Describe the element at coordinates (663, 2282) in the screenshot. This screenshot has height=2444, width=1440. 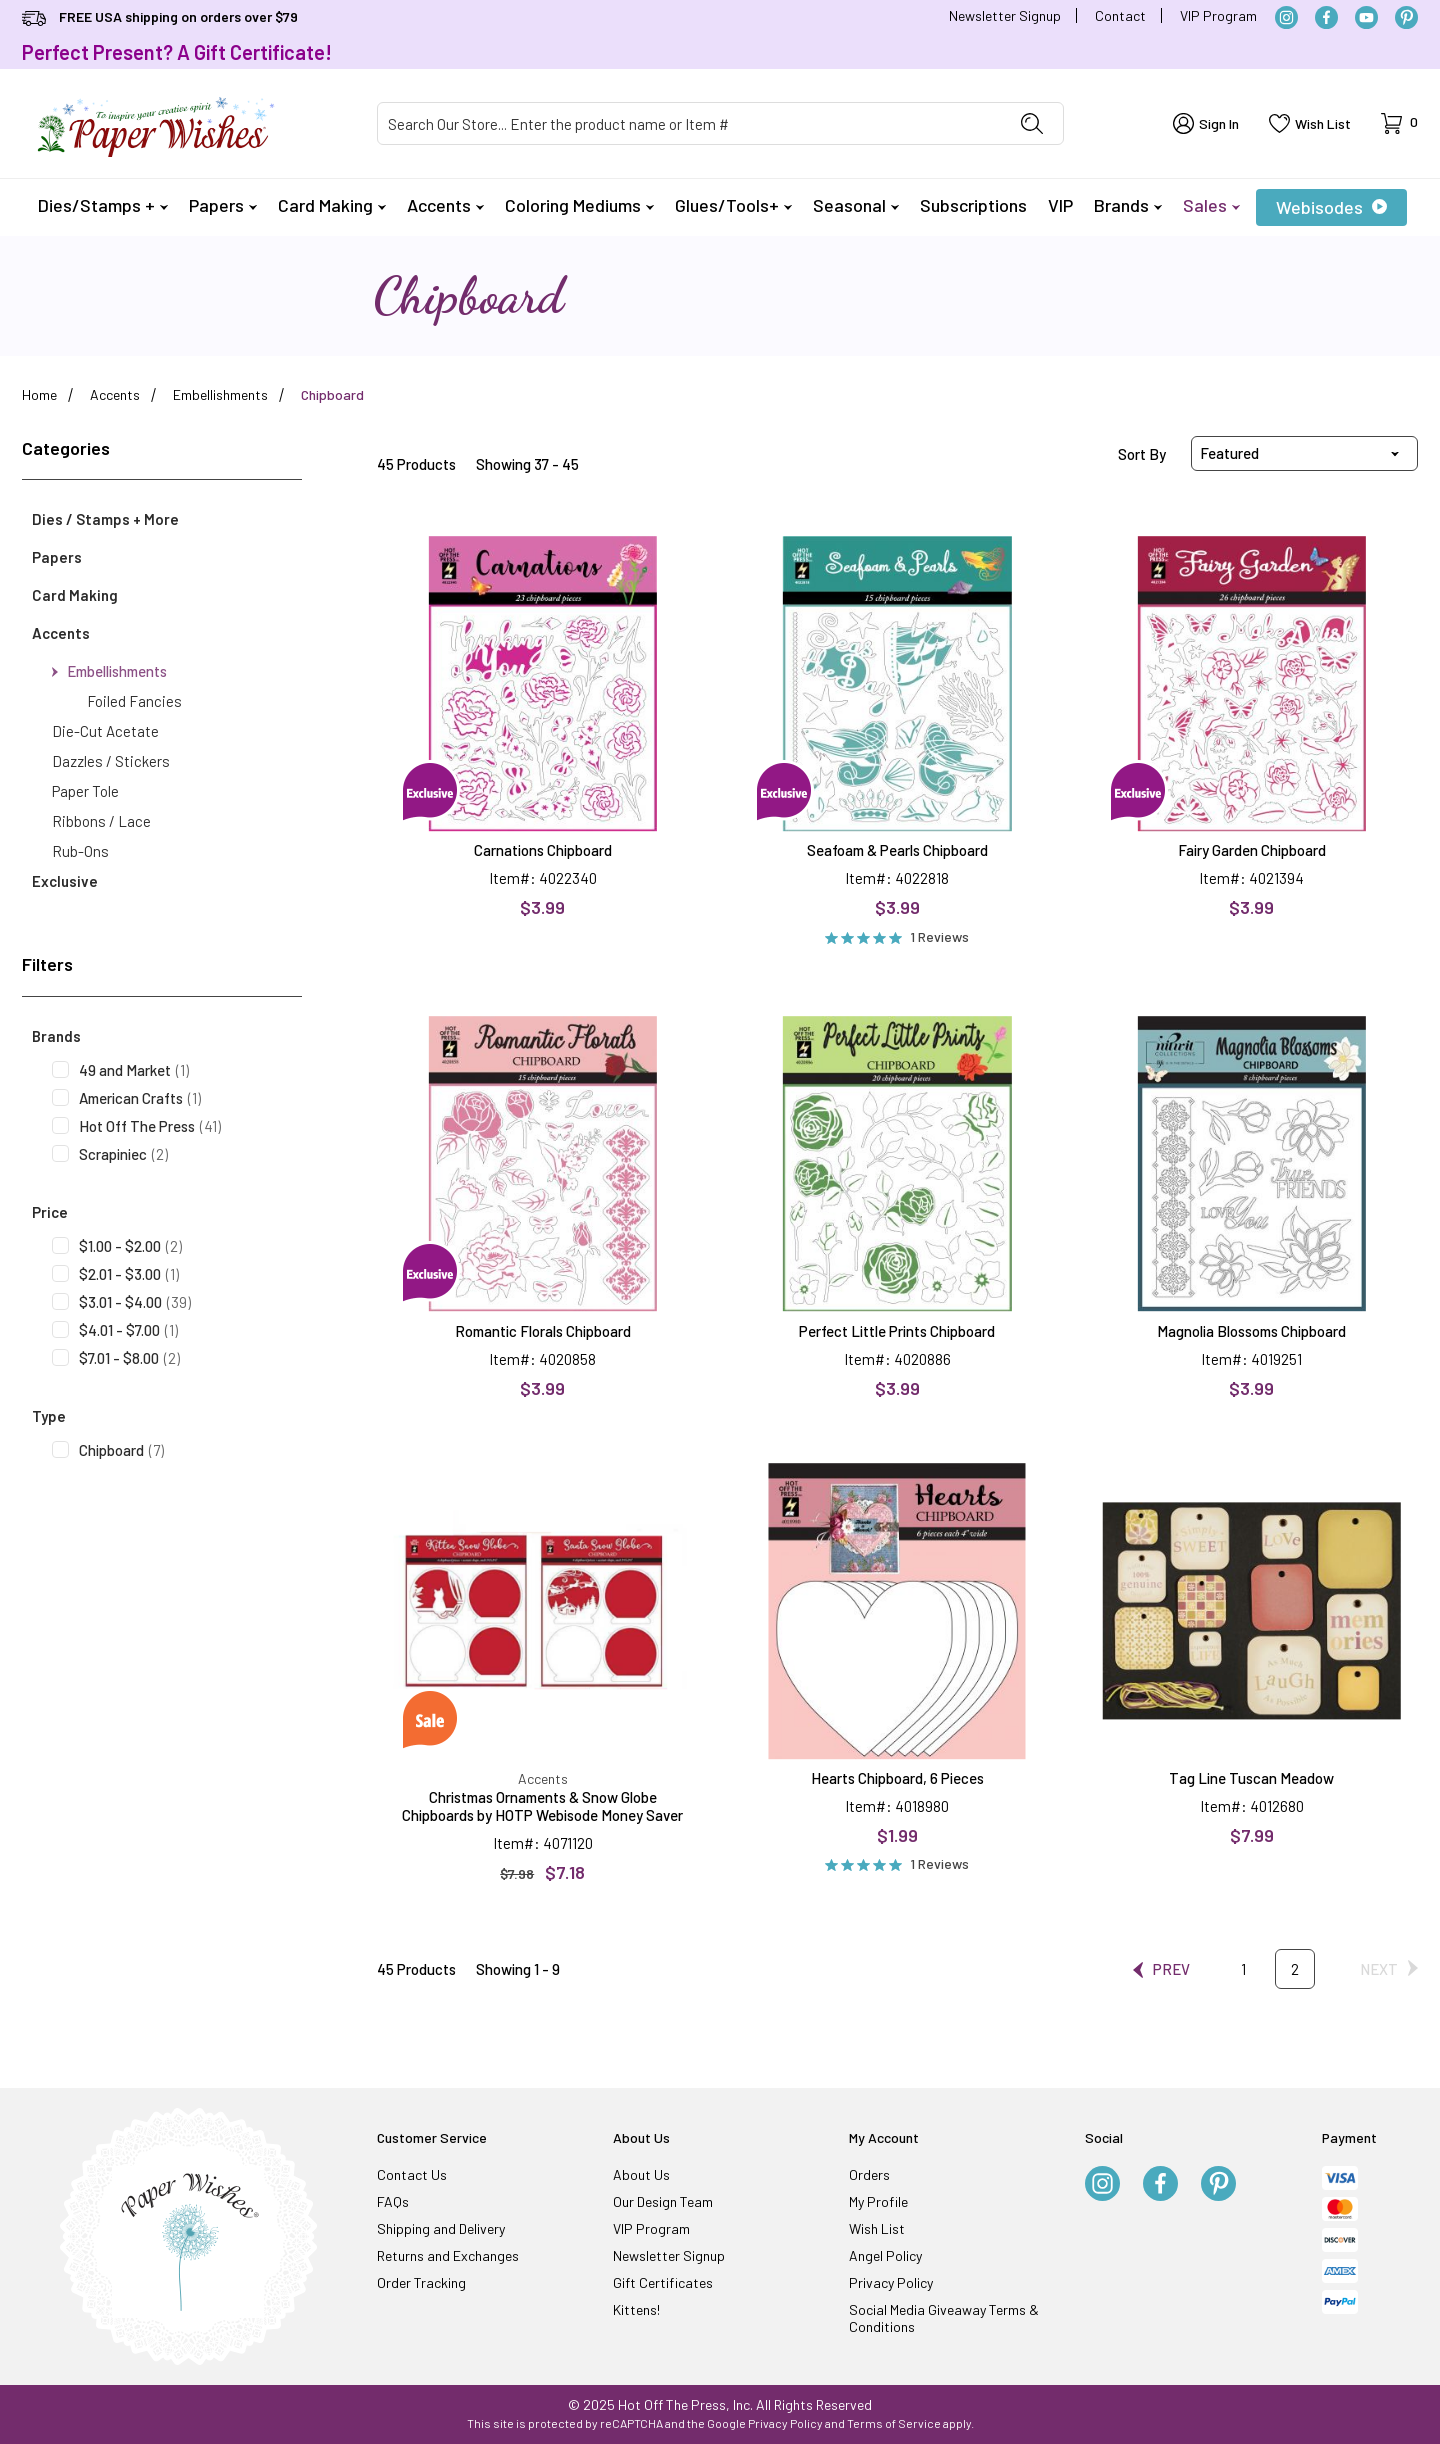
I see `Gift Certificates` at that location.